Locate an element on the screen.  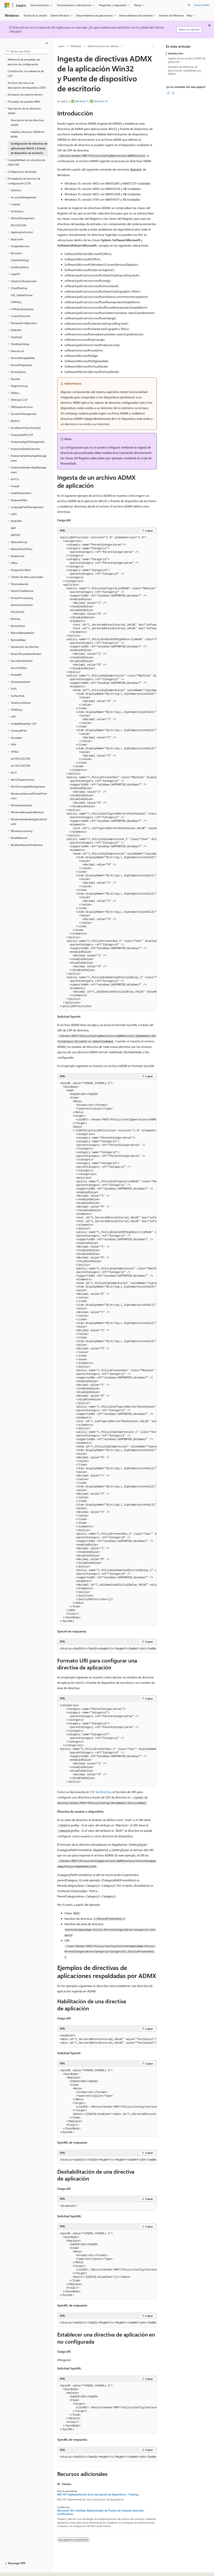
SecurityPolicy [treeitem] is located at coordinates (19, 668).